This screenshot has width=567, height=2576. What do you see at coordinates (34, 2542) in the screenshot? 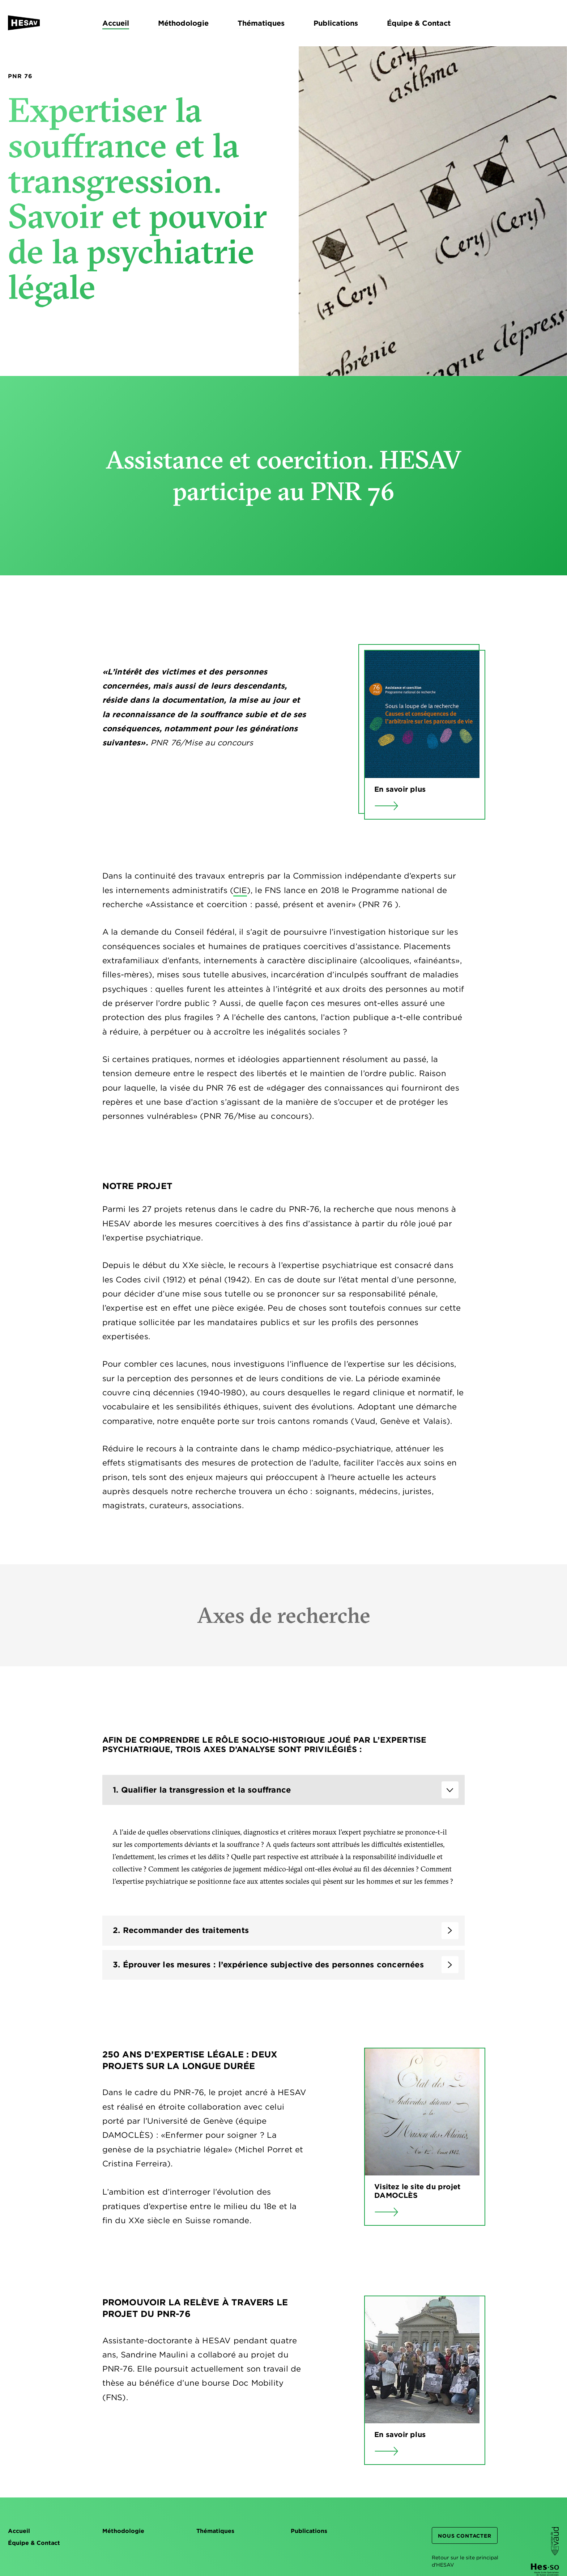
I see `Équipe & Contact` at bounding box center [34, 2542].